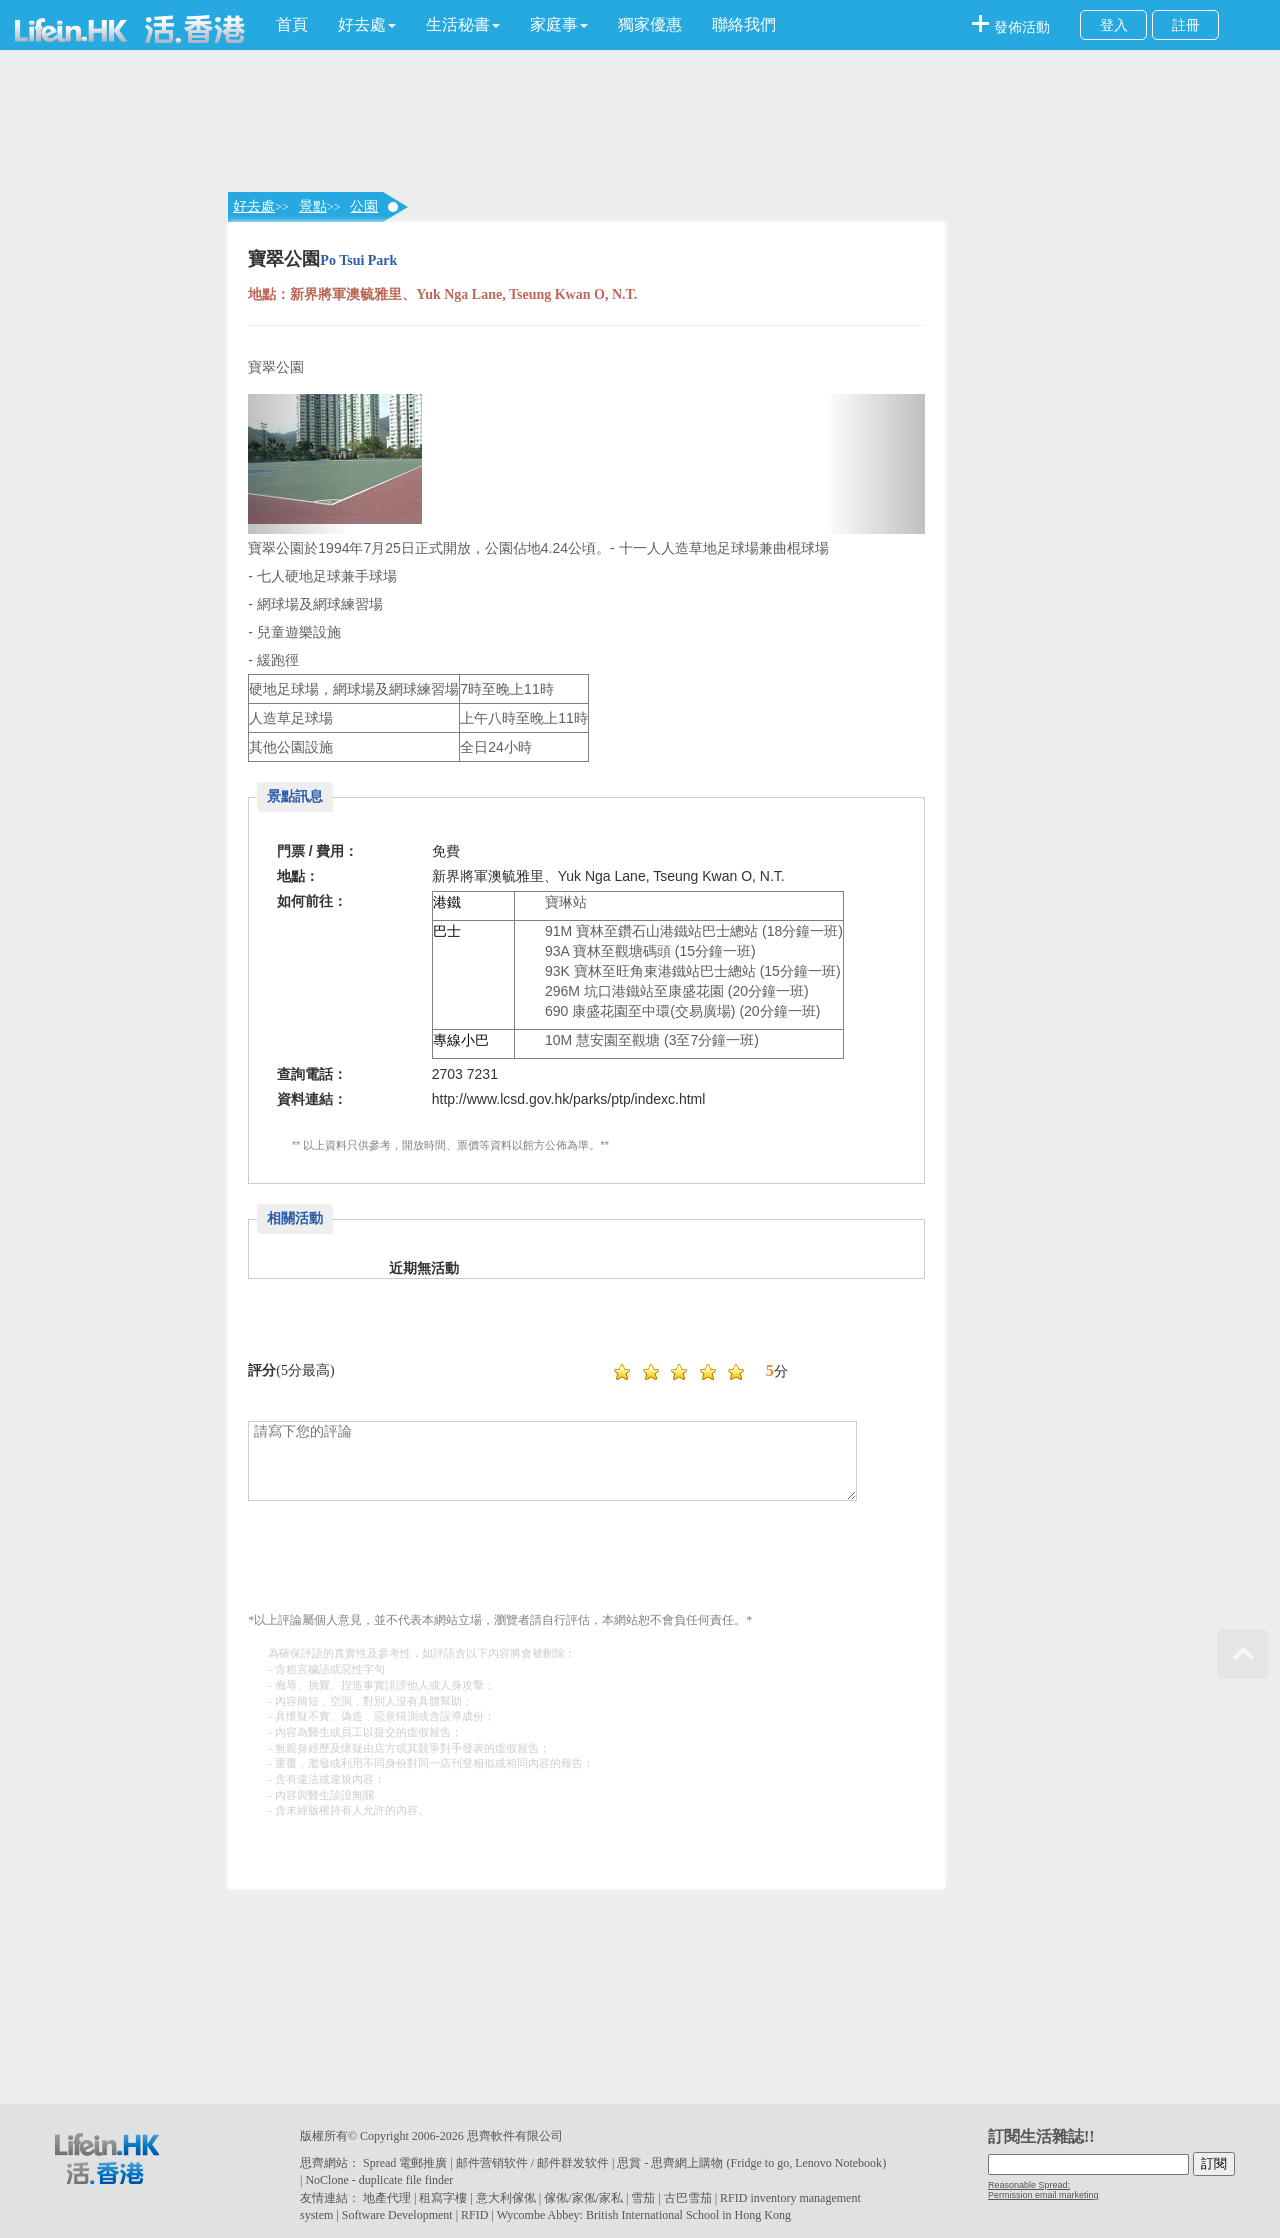  Describe the element at coordinates (838, 2163) in the screenshot. I see `Lenovo Notebook` at that location.